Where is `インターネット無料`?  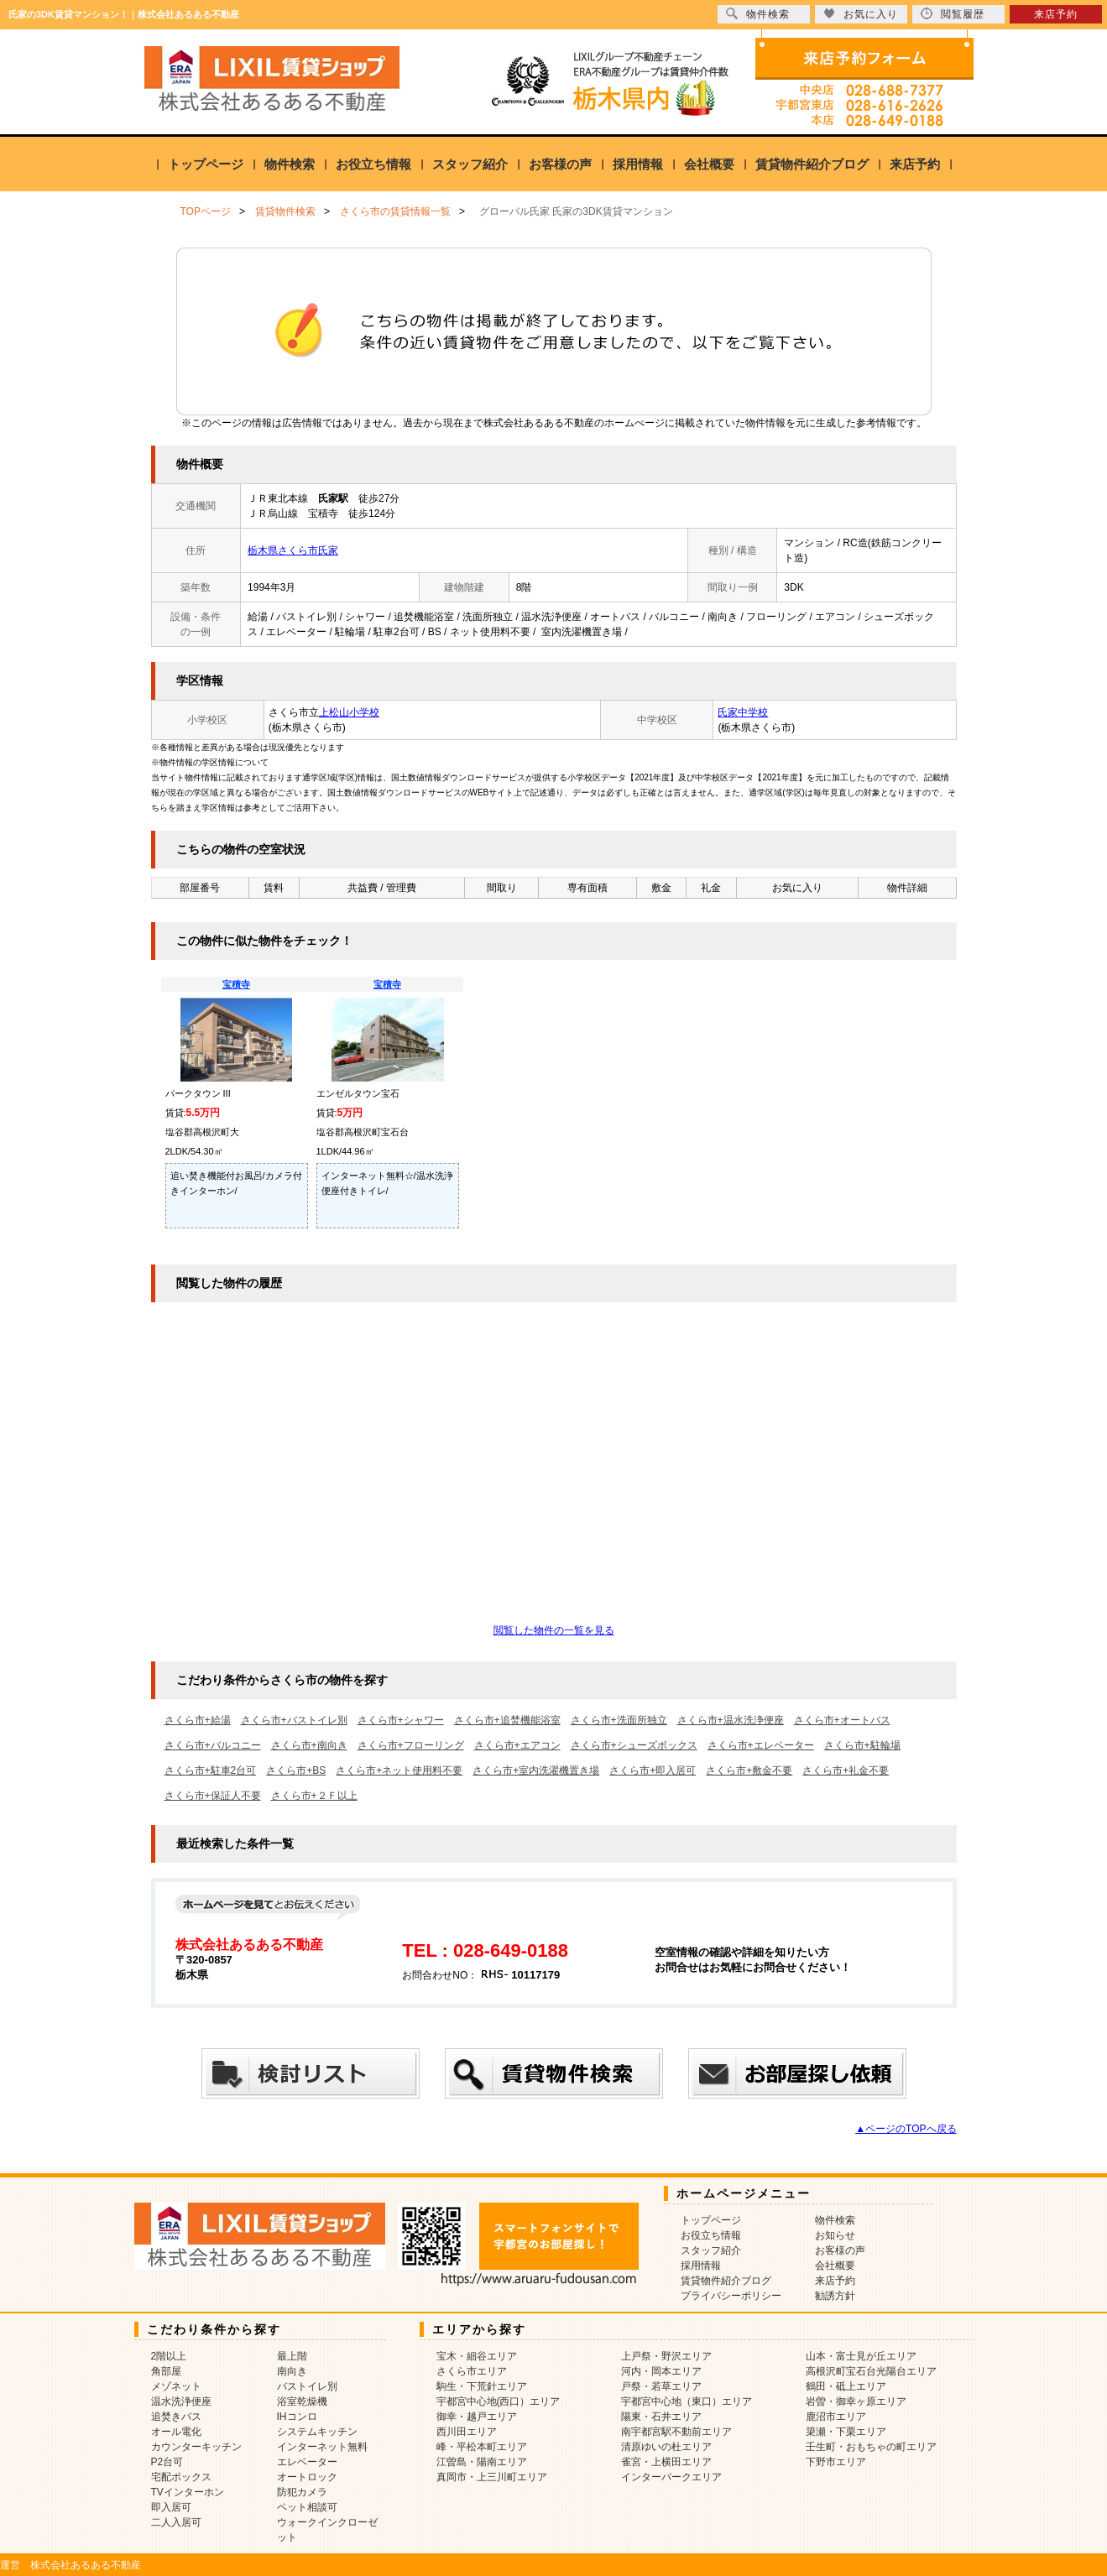
インターネット無料 is located at coordinates (322, 2447).